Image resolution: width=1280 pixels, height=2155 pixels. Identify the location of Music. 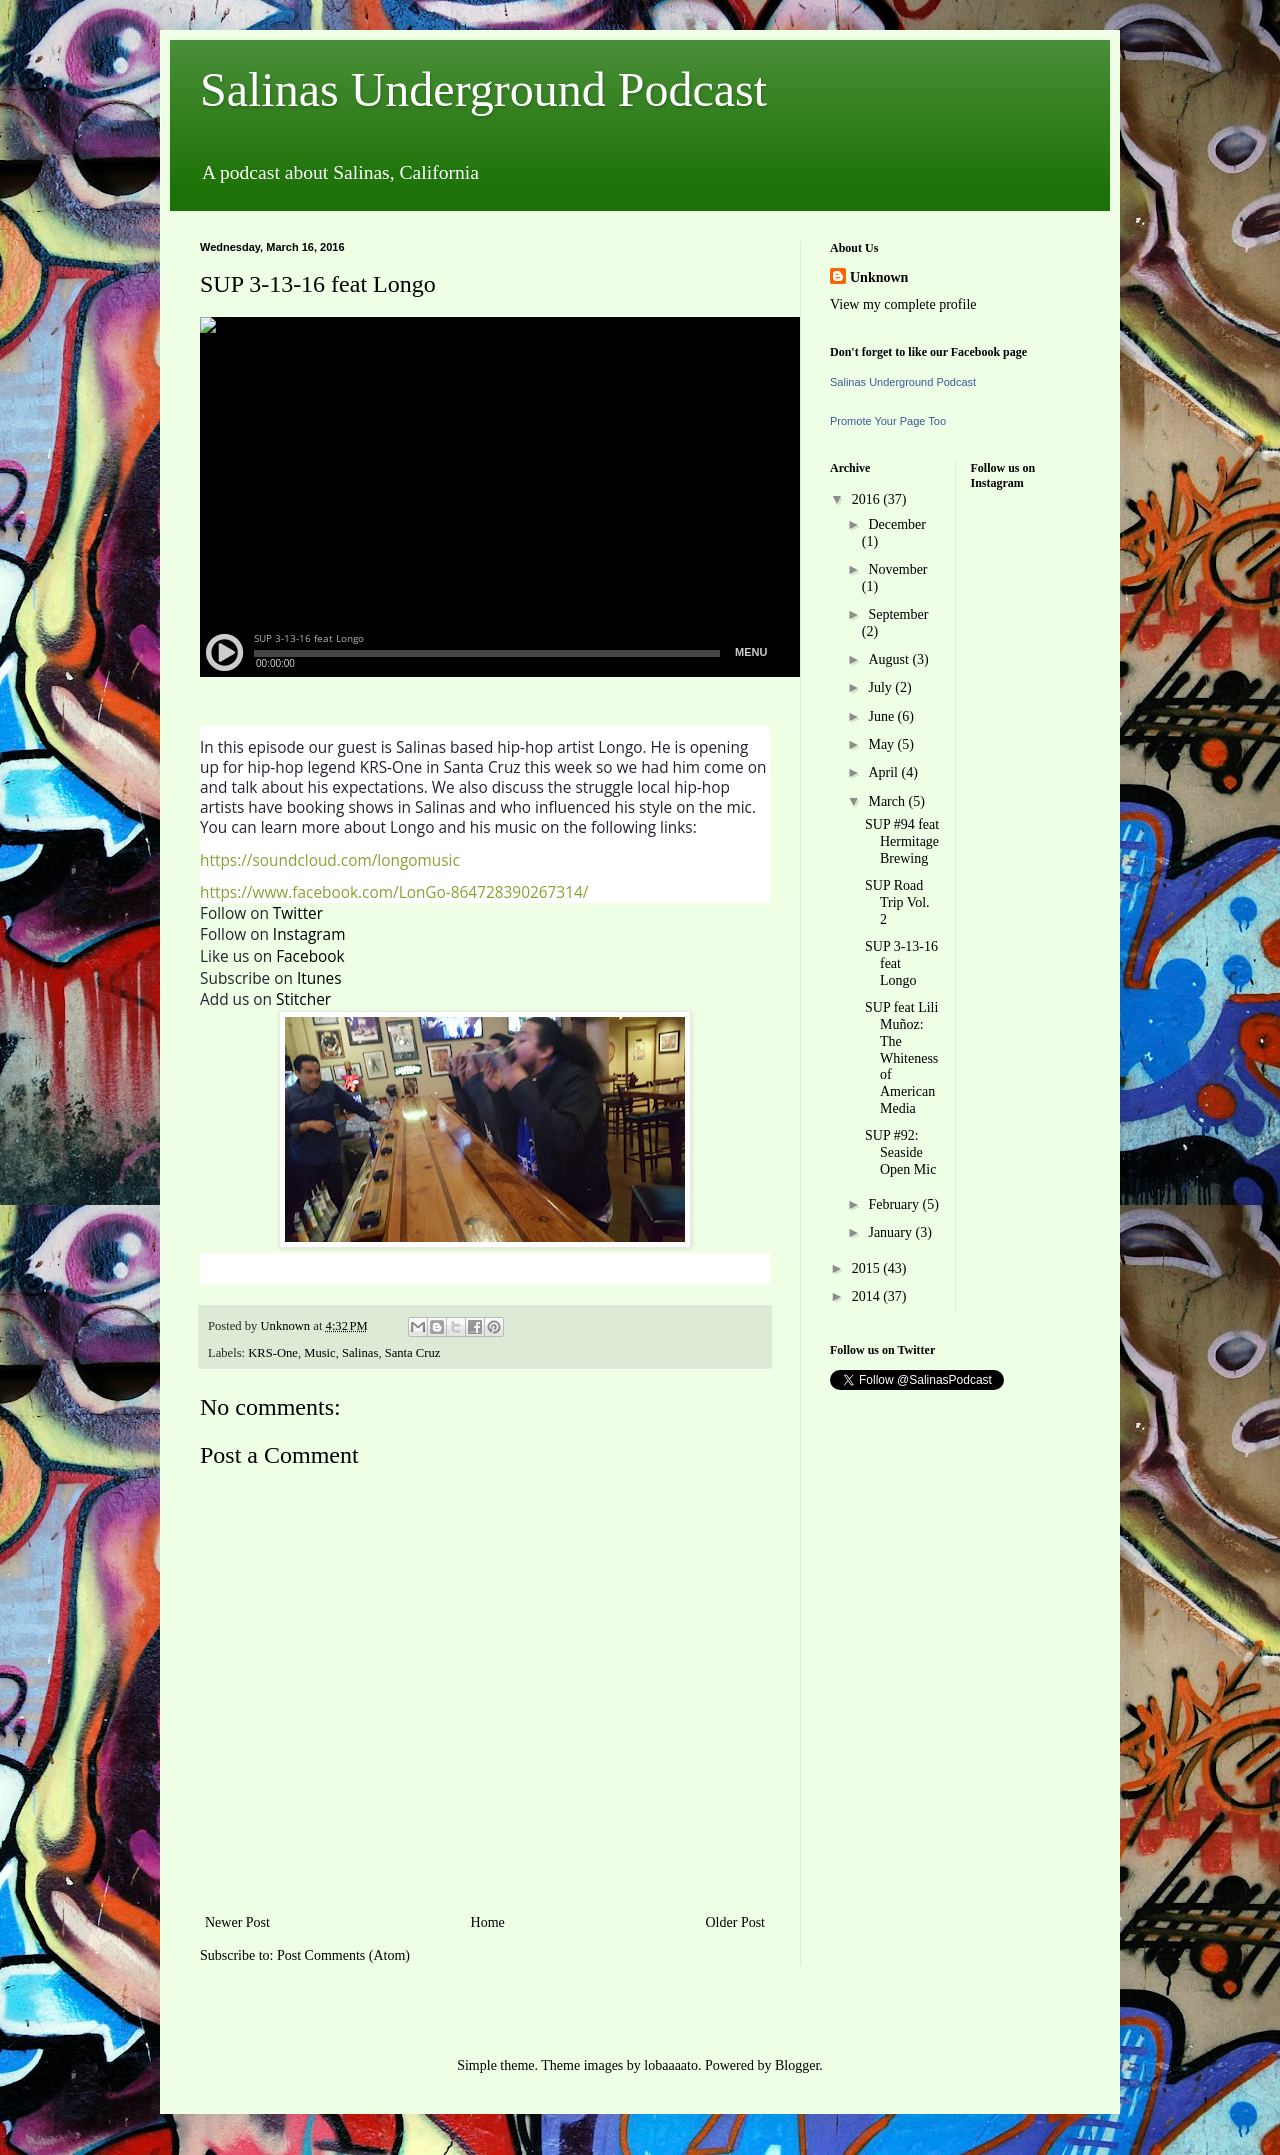
(319, 1353).